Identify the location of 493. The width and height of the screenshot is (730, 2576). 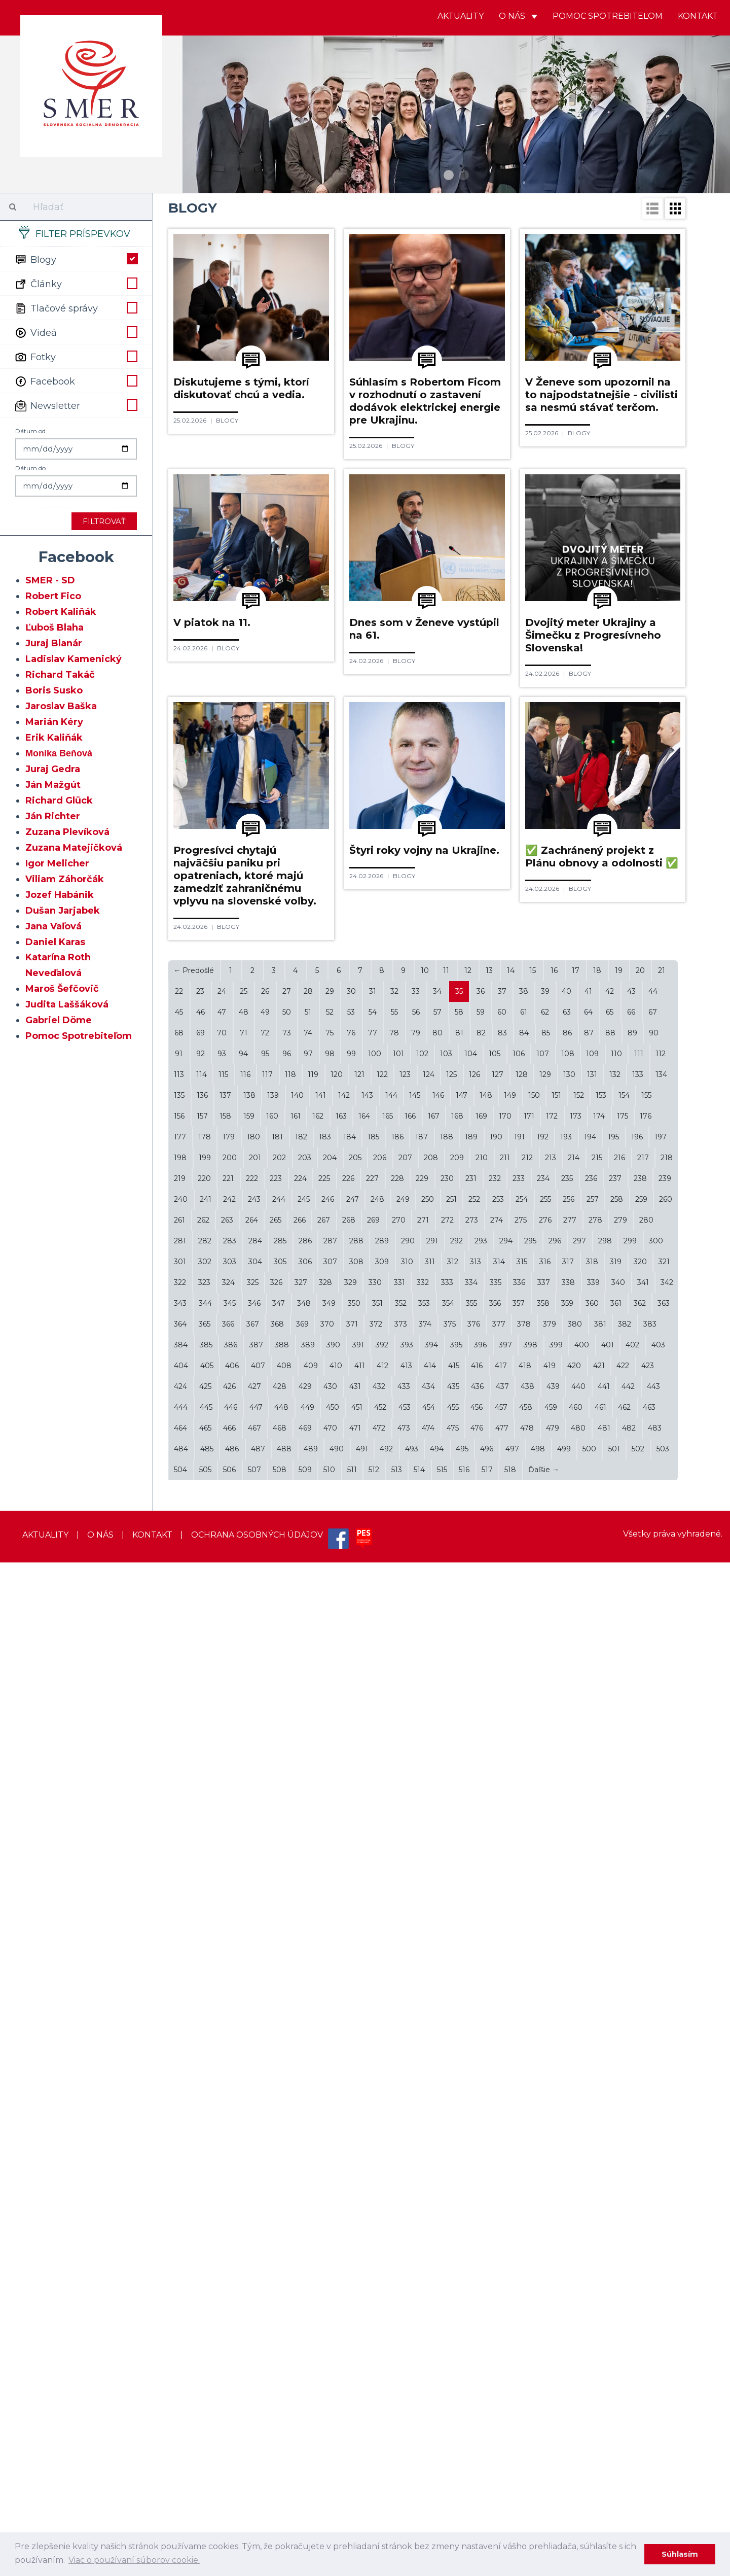
(411, 2462).